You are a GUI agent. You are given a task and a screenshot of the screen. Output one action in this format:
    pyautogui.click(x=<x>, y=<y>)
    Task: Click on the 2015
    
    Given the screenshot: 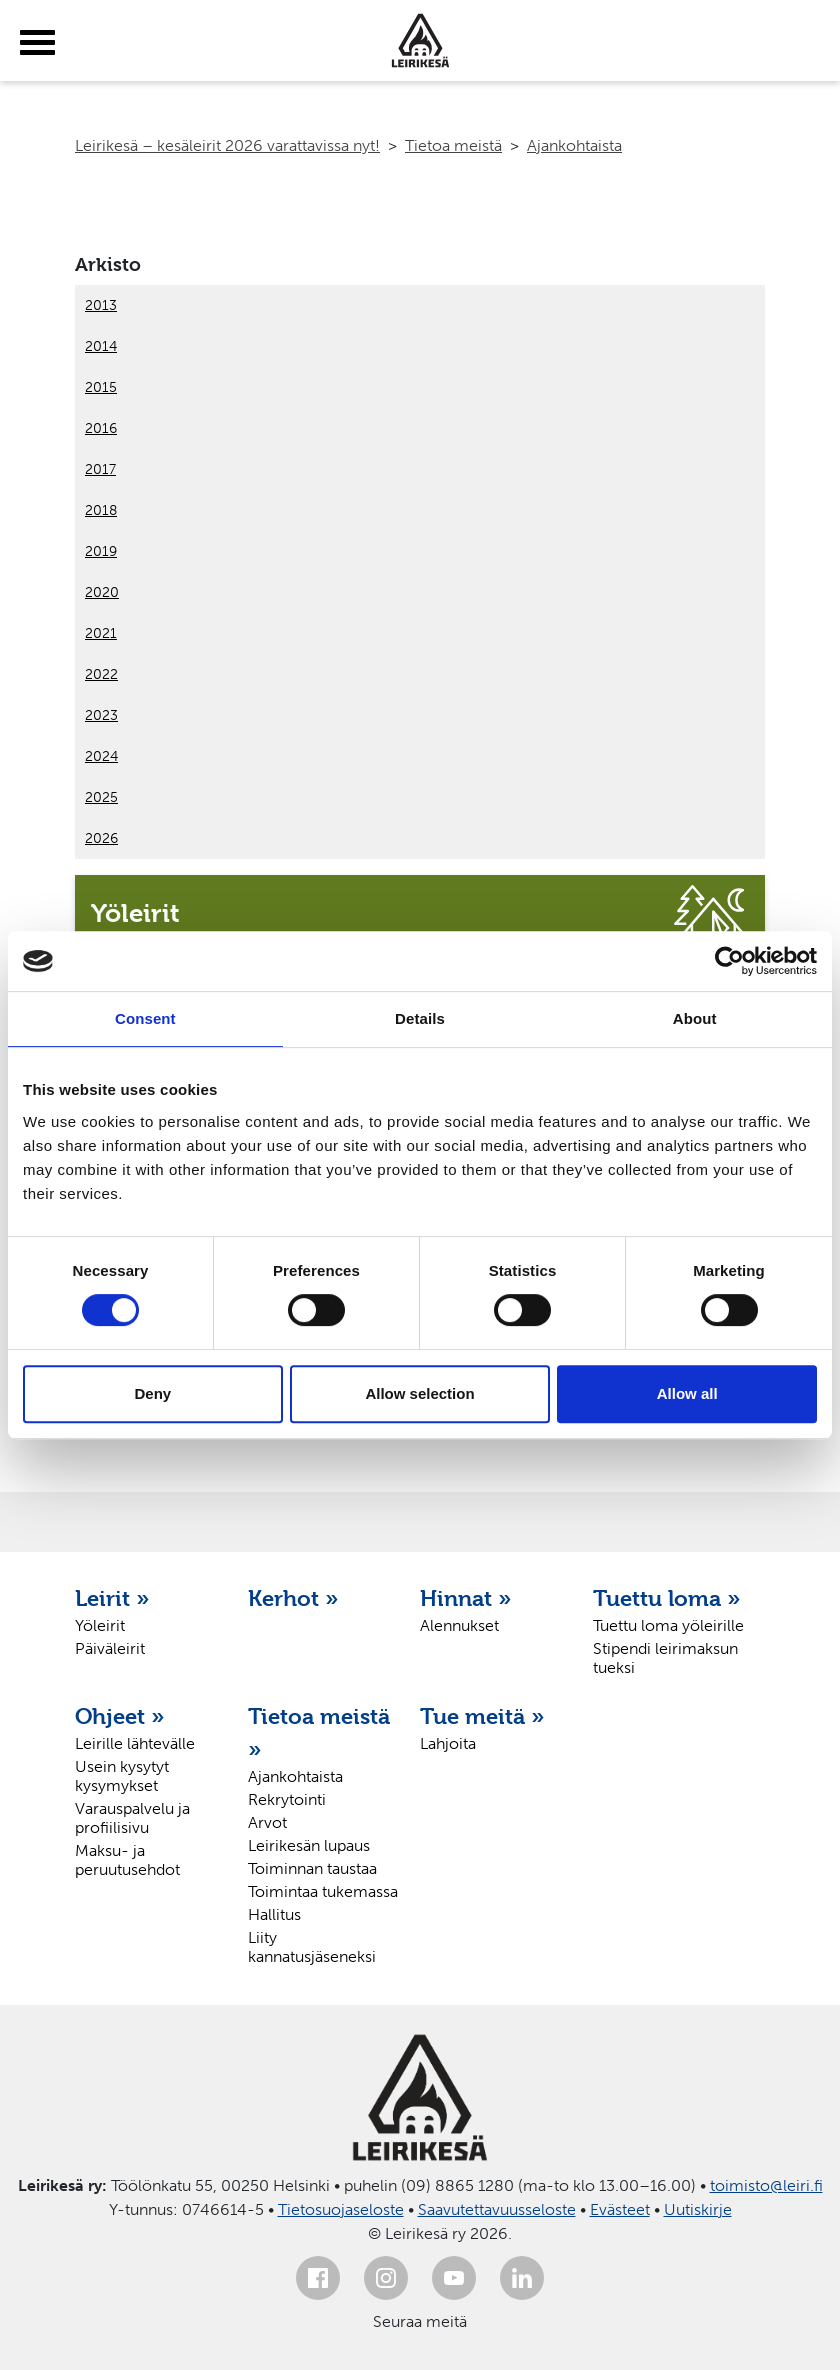 What is the action you would take?
    pyautogui.click(x=101, y=387)
    